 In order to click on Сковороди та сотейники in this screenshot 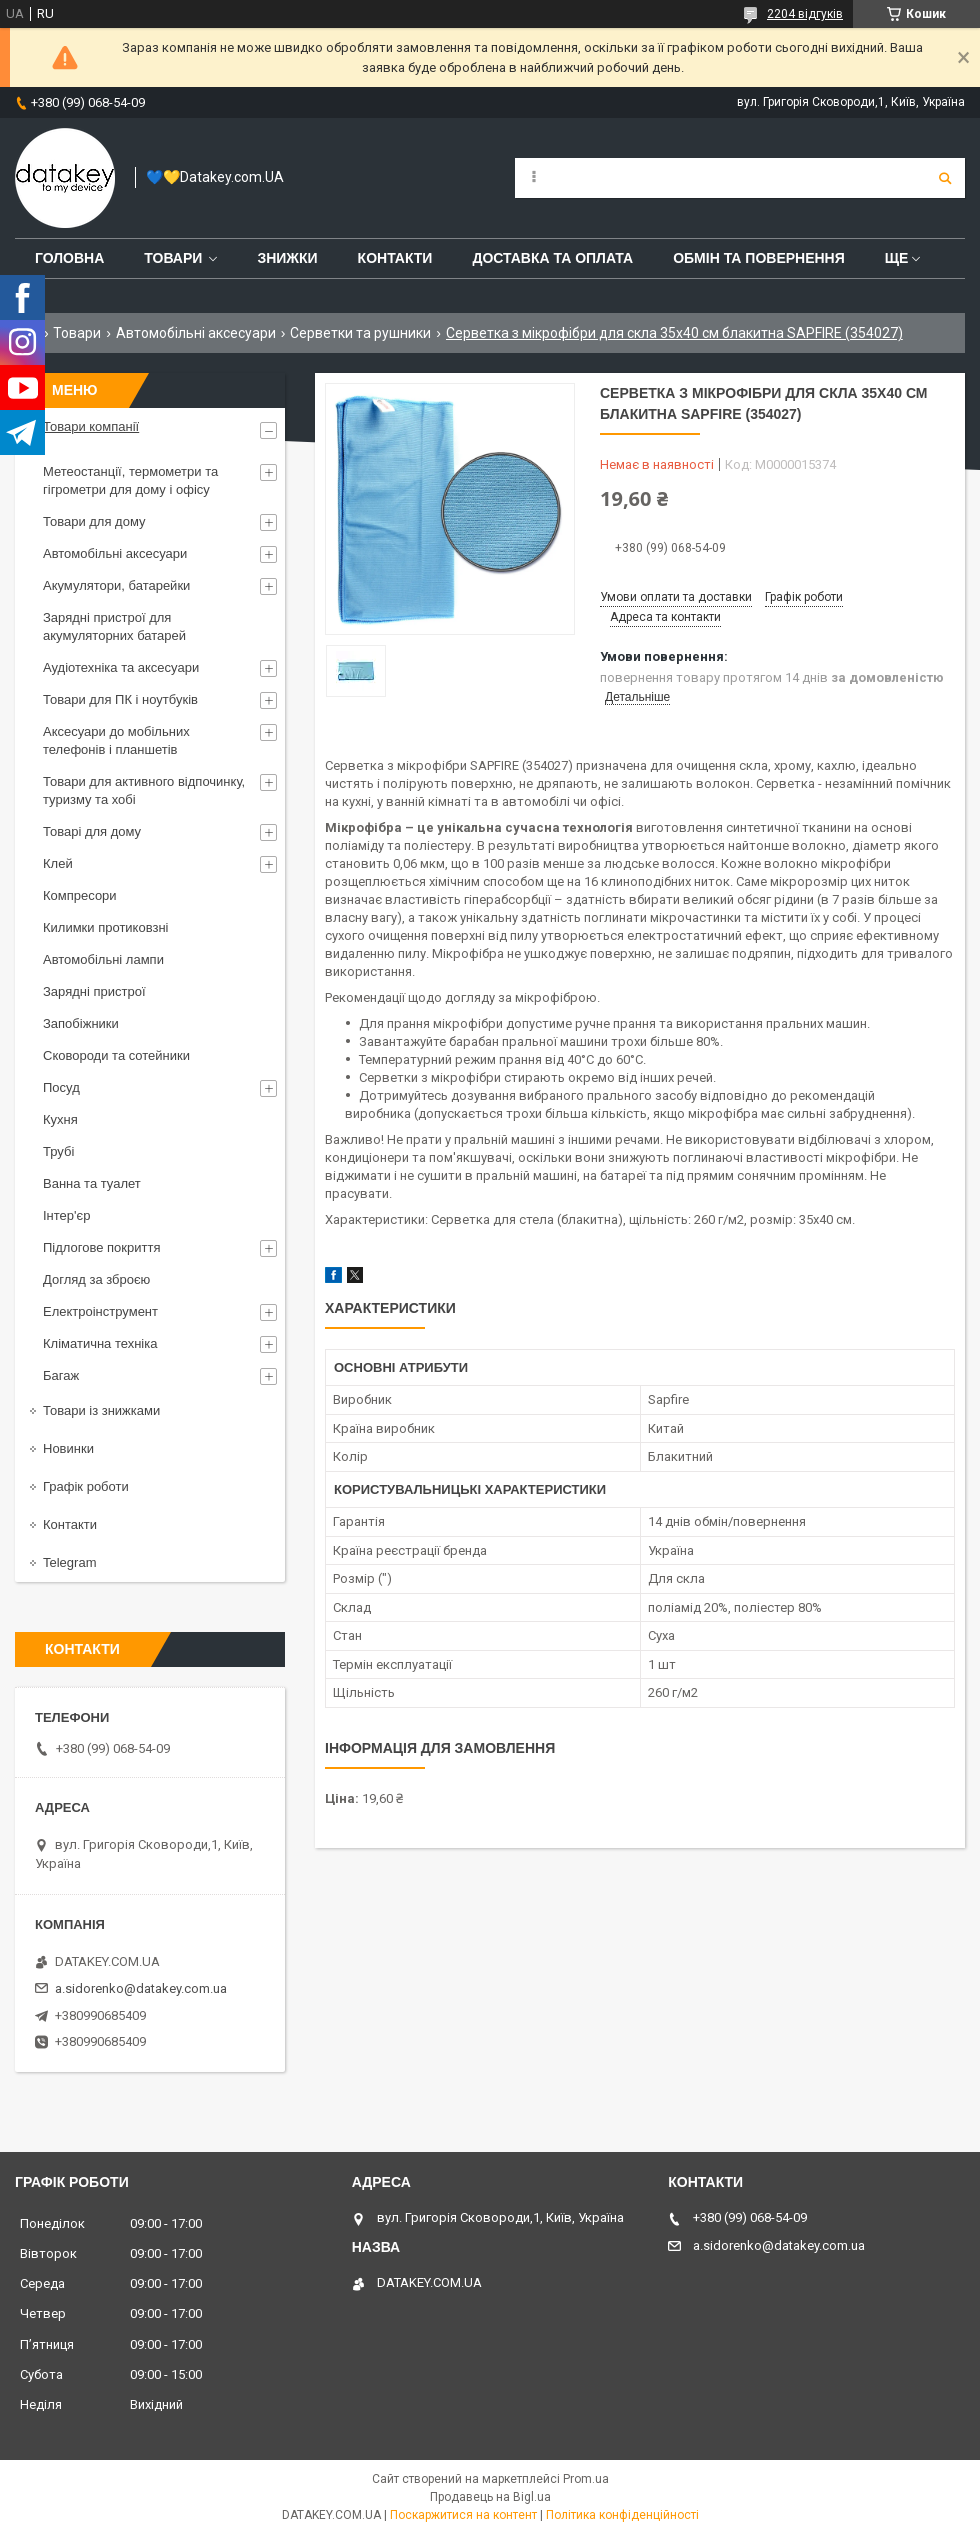, I will do `click(116, 1055)`.